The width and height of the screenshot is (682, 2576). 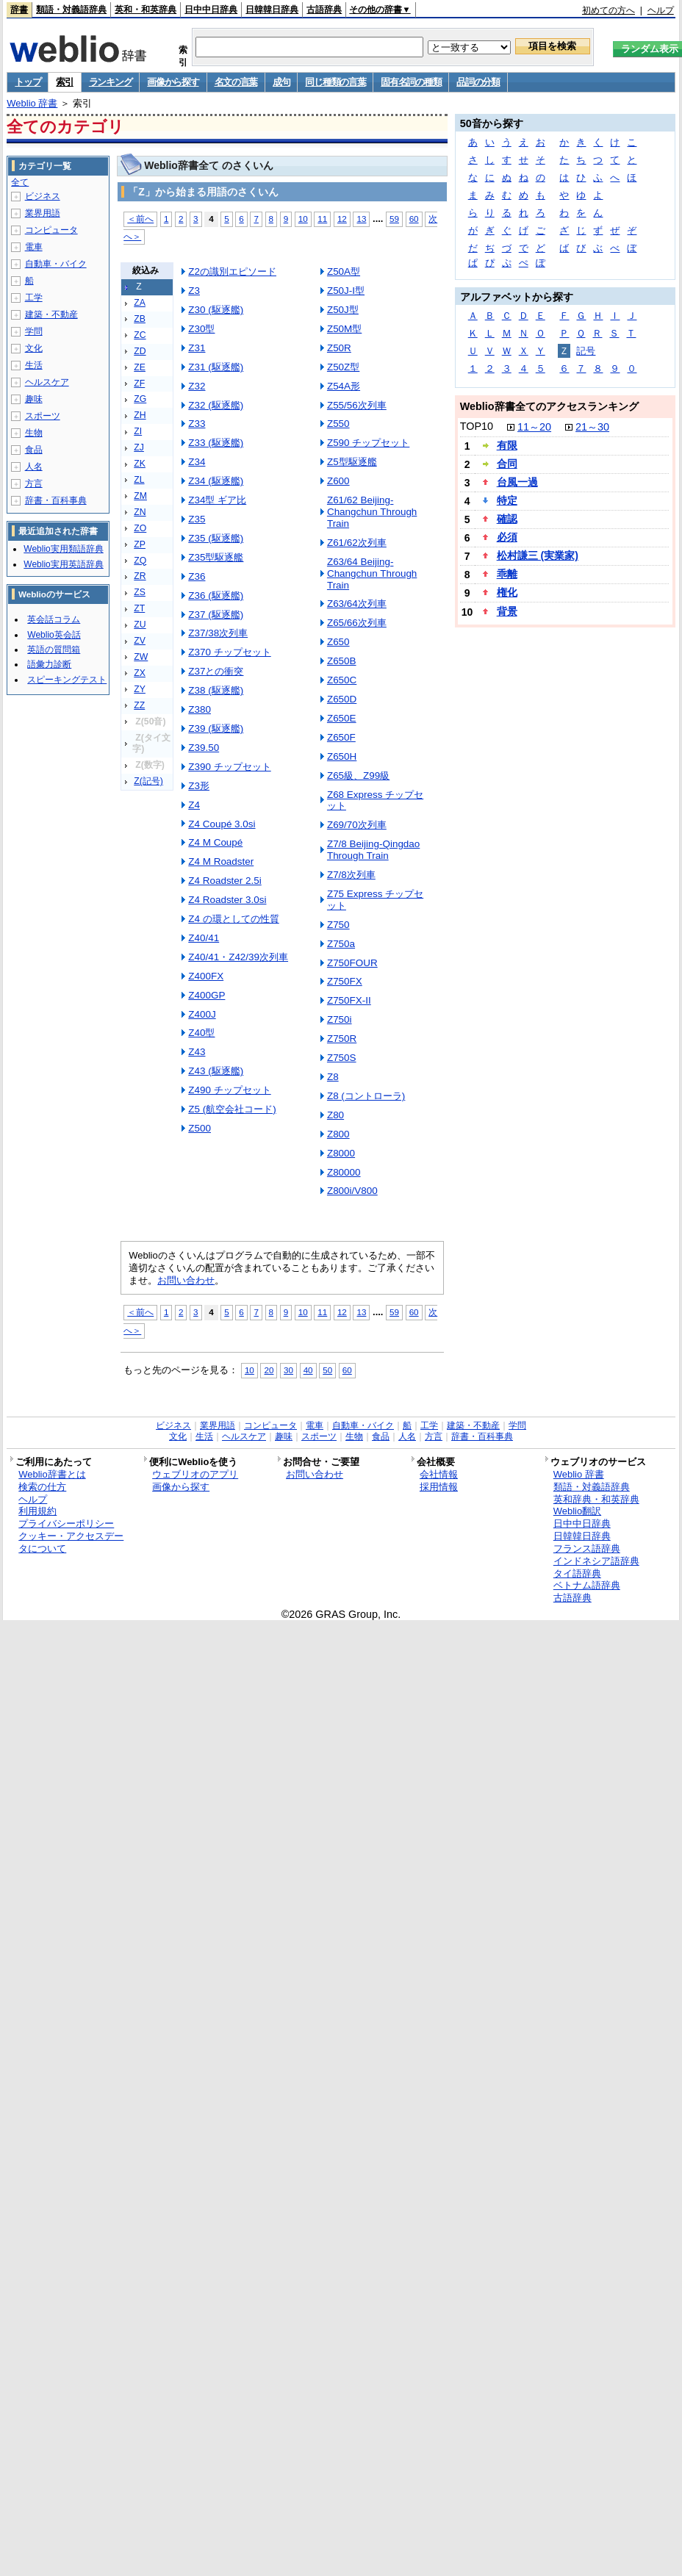 I want to click on コンピュータ, so click(x=51, y=230).